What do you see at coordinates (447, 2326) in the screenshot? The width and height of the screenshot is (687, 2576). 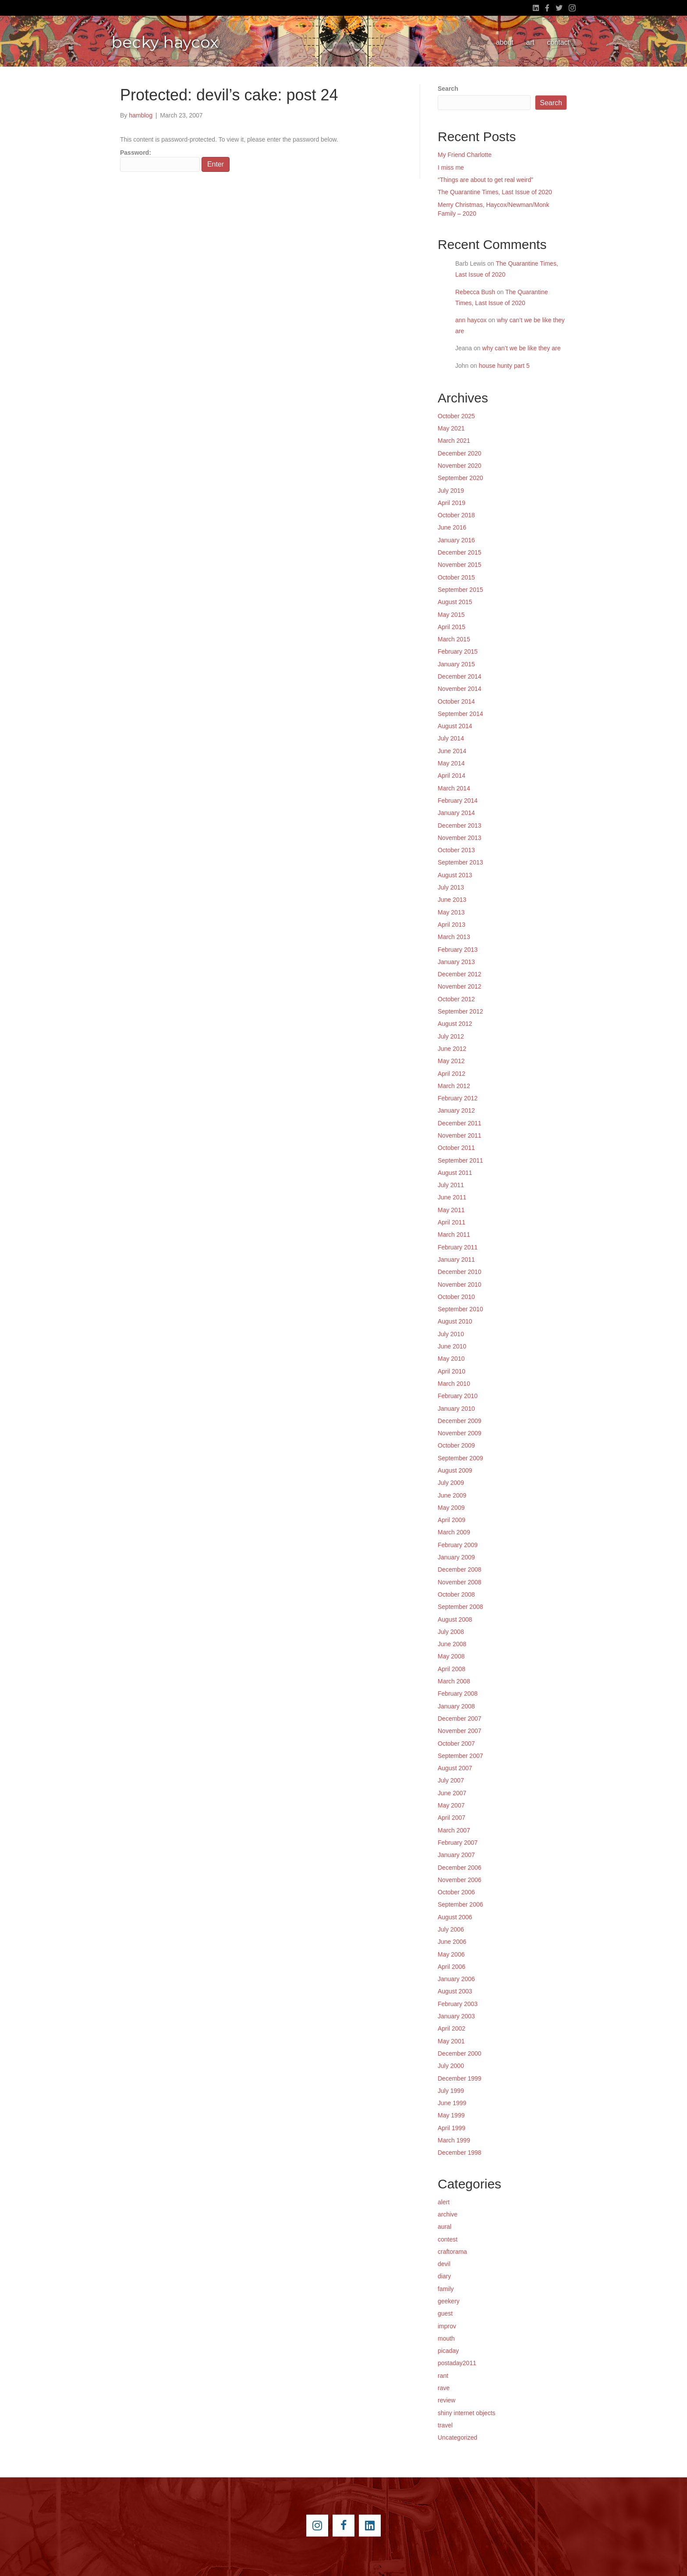 I see `improv` at bounding box center [447, 2326].